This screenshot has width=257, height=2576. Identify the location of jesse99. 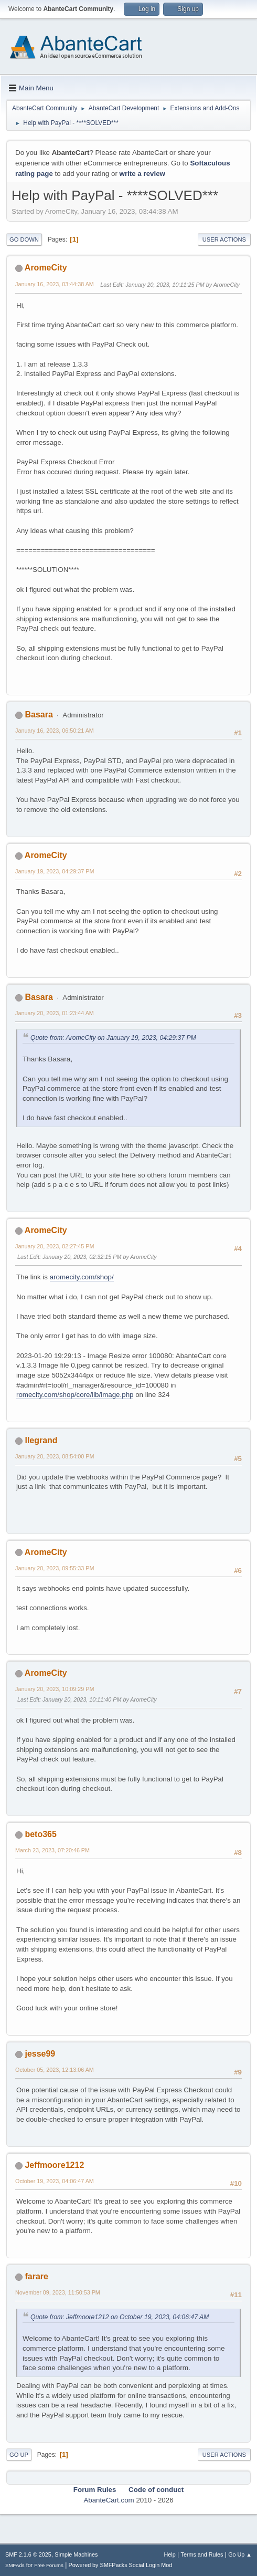
(40, 2053).